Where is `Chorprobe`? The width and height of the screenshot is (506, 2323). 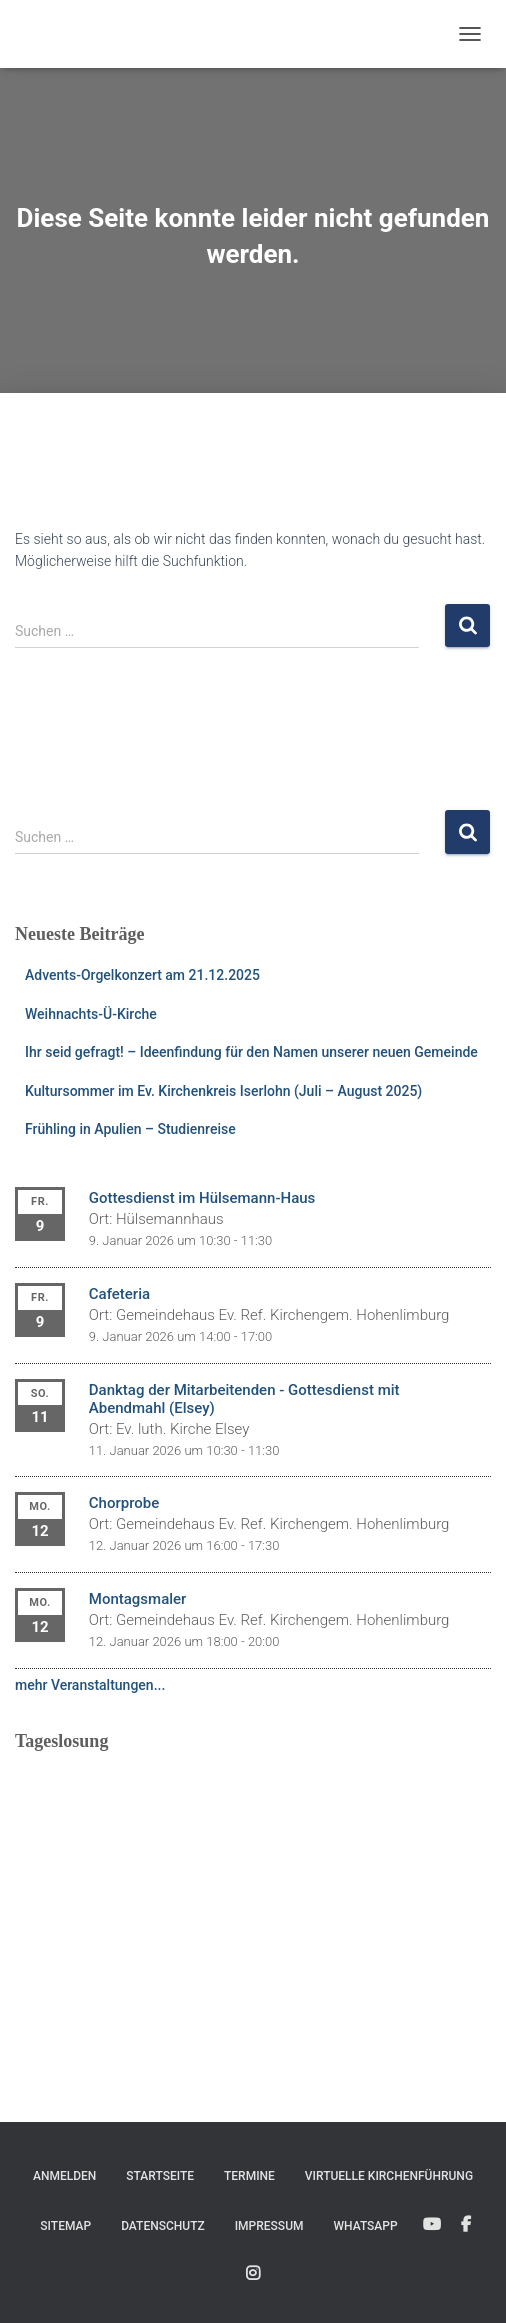
Chorprobe is located at coordinates (124, 1503).